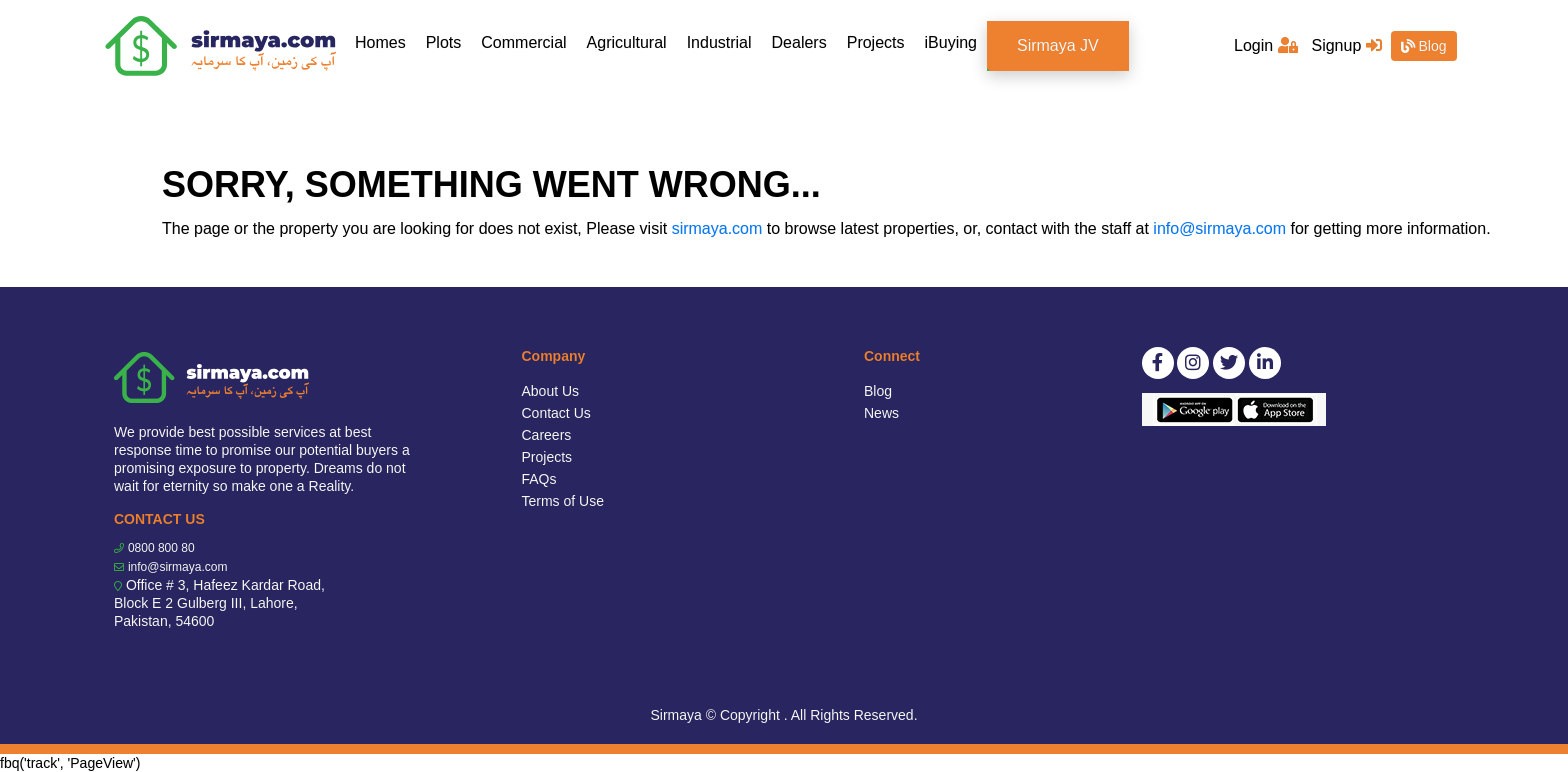 Image resolution: width=1568 pixels, height=772 pixels. Describe the element at coordinates (1424, 46) in the screenshot. I see `Blog` at that location.